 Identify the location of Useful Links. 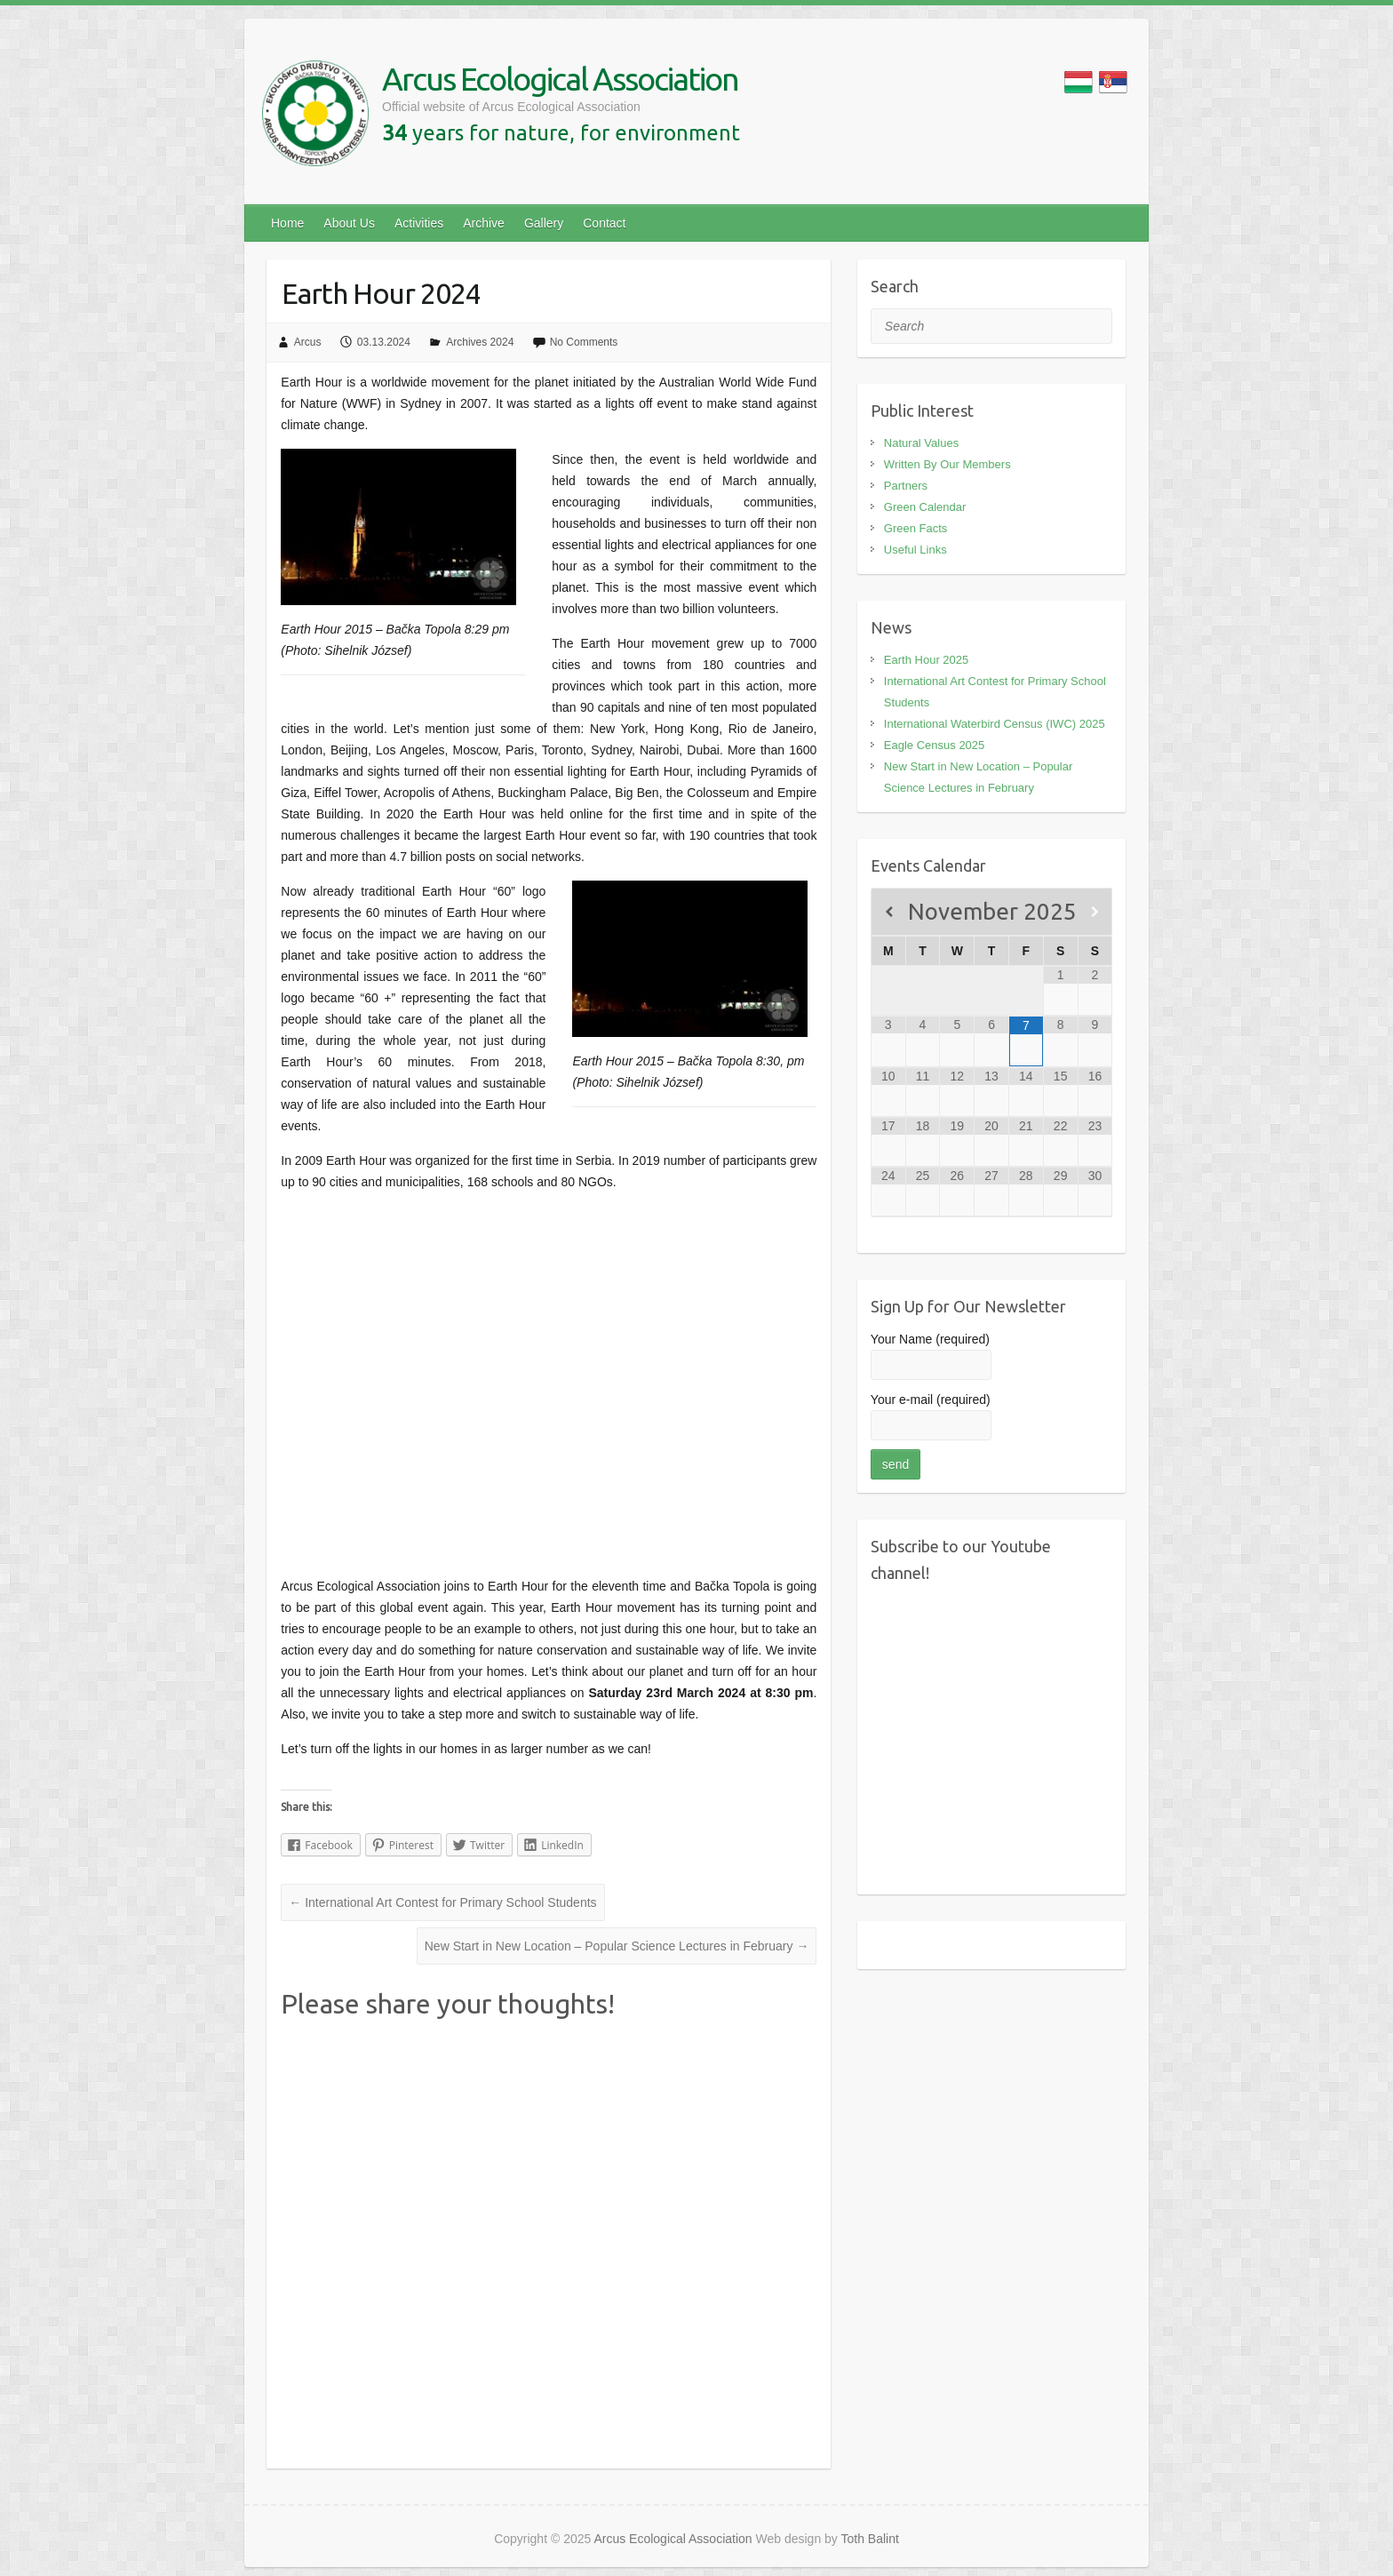
(915, 549).